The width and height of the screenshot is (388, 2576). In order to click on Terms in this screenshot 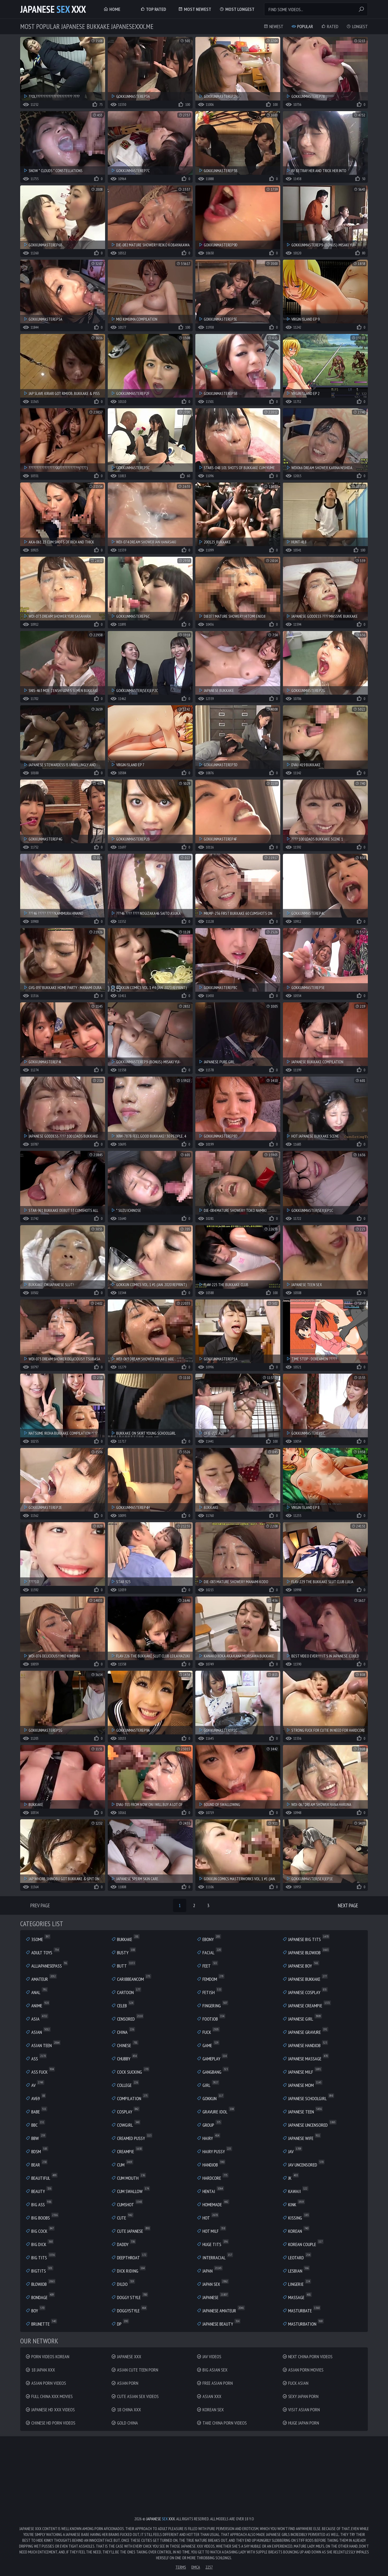, I will do `click(180, 2567)`.